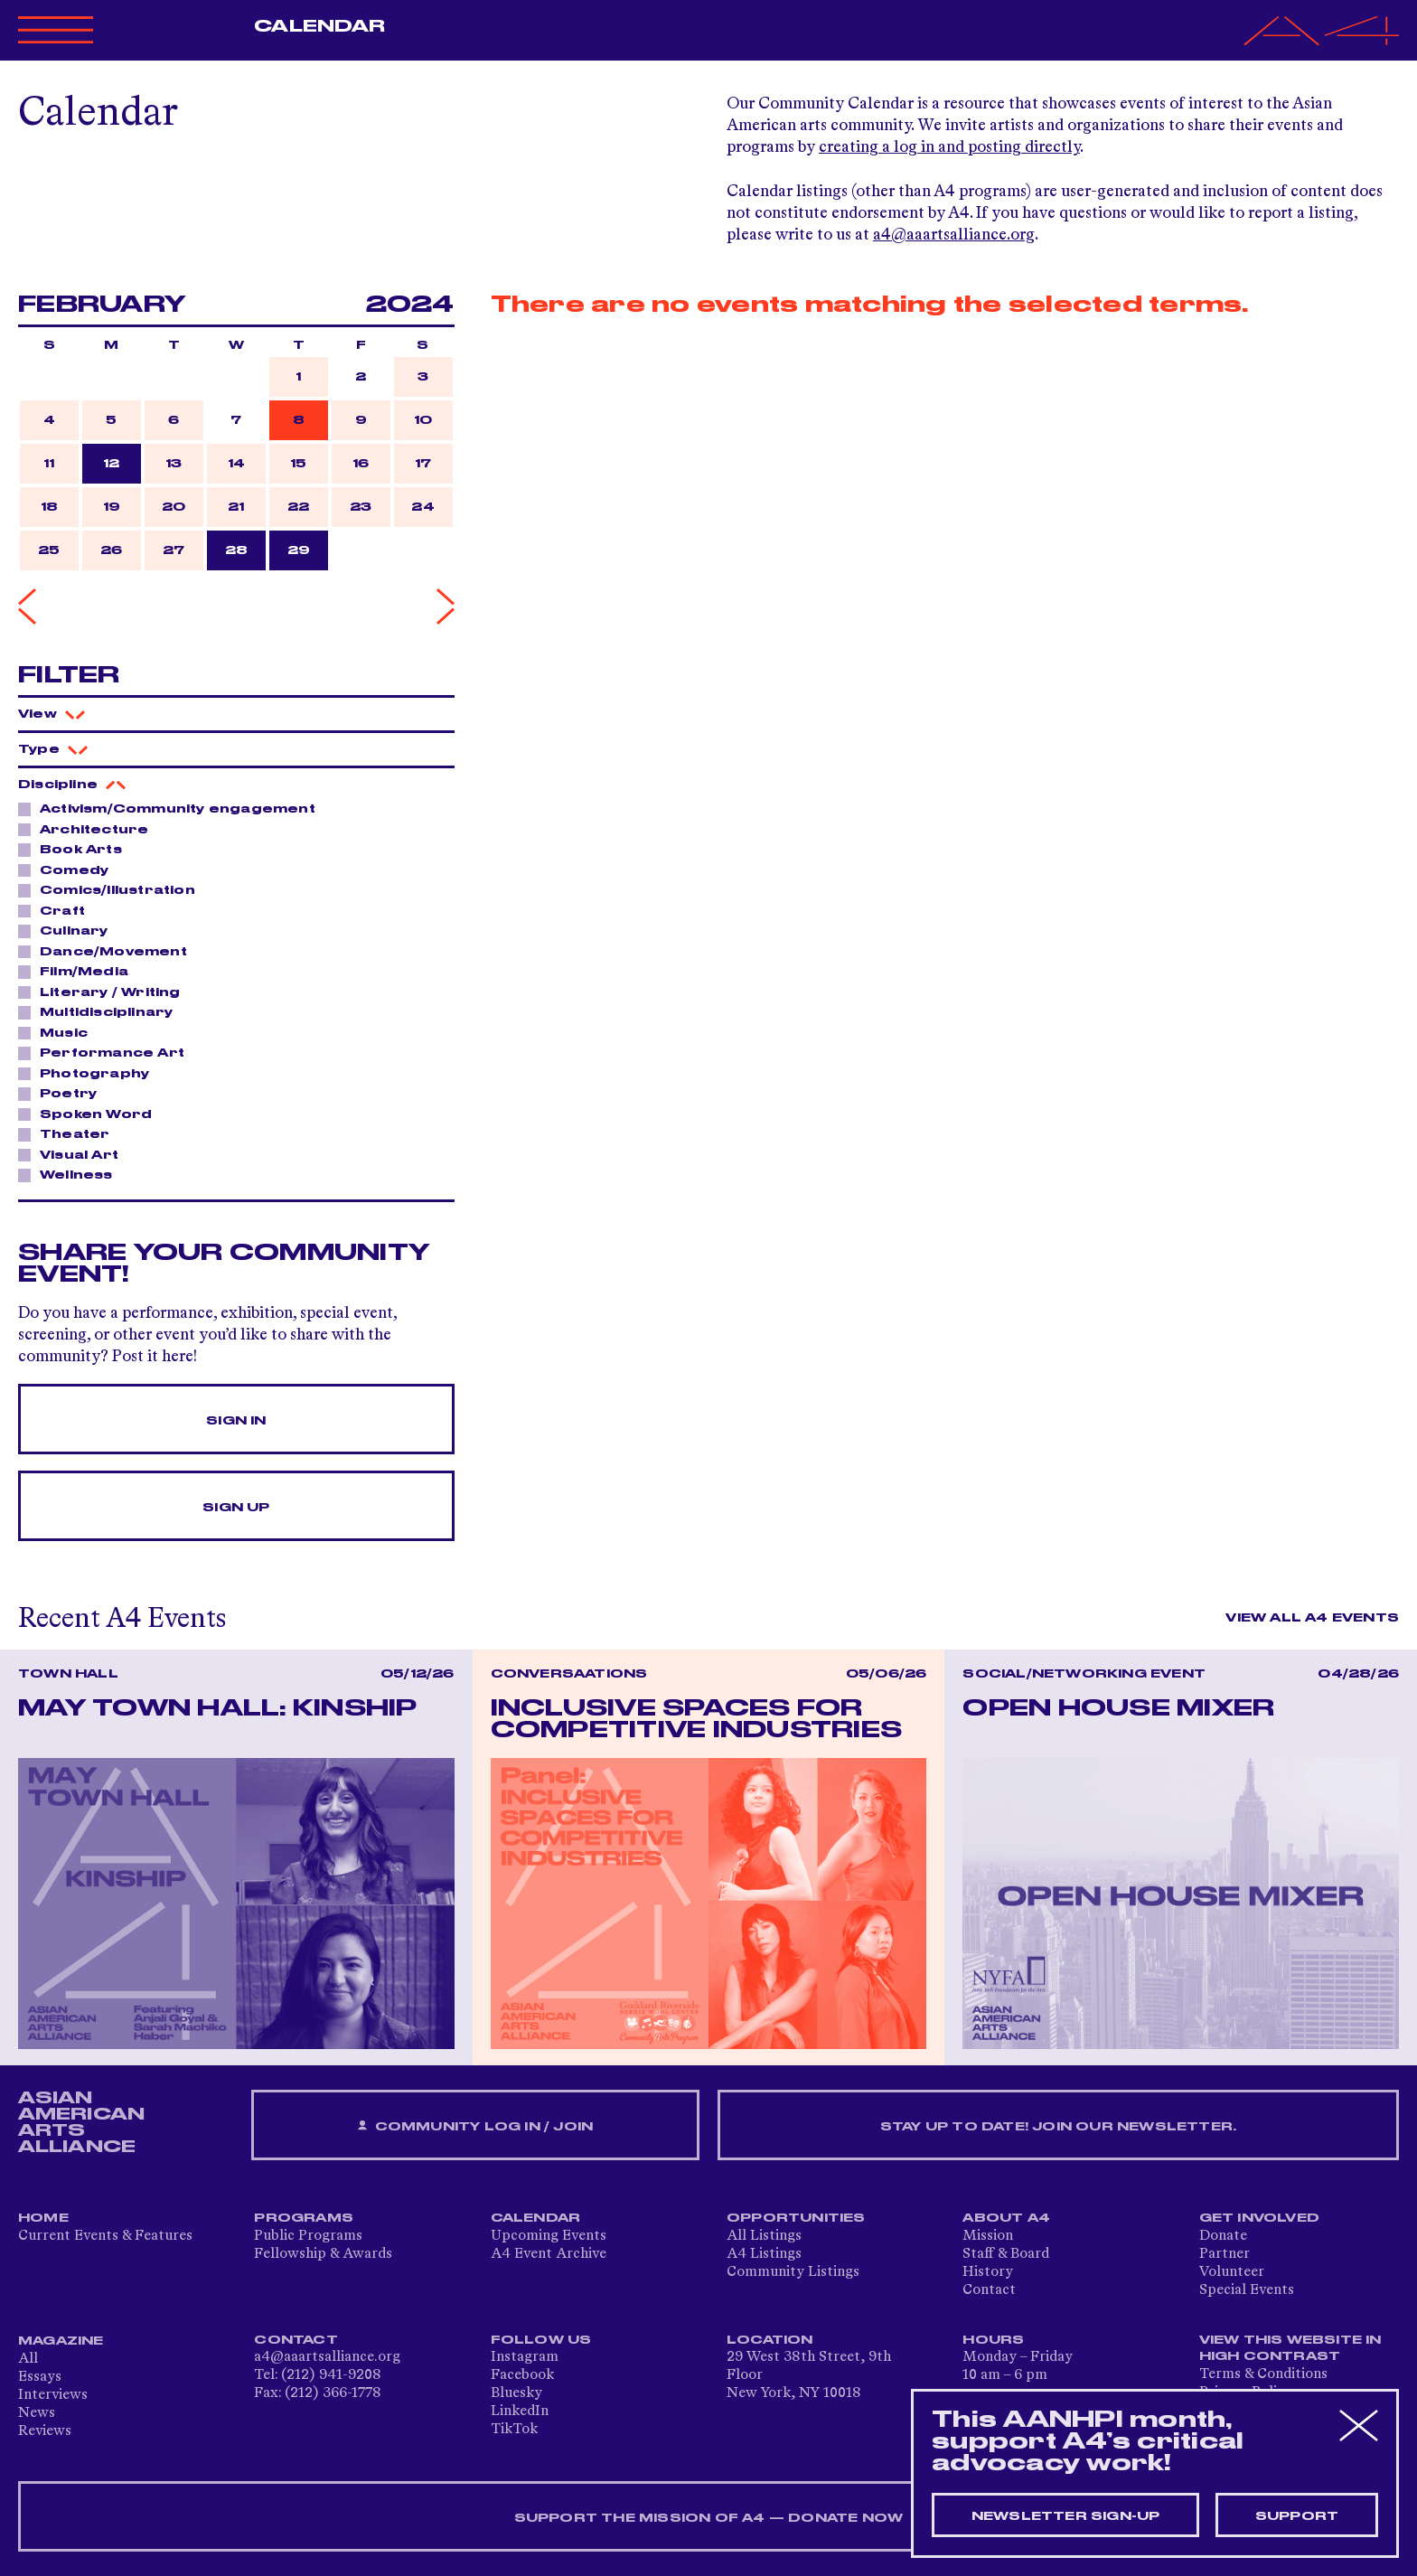  Describe the element at coordinates (548, 2254) in the screenshot. I see `A4 Event Archive` at that location.